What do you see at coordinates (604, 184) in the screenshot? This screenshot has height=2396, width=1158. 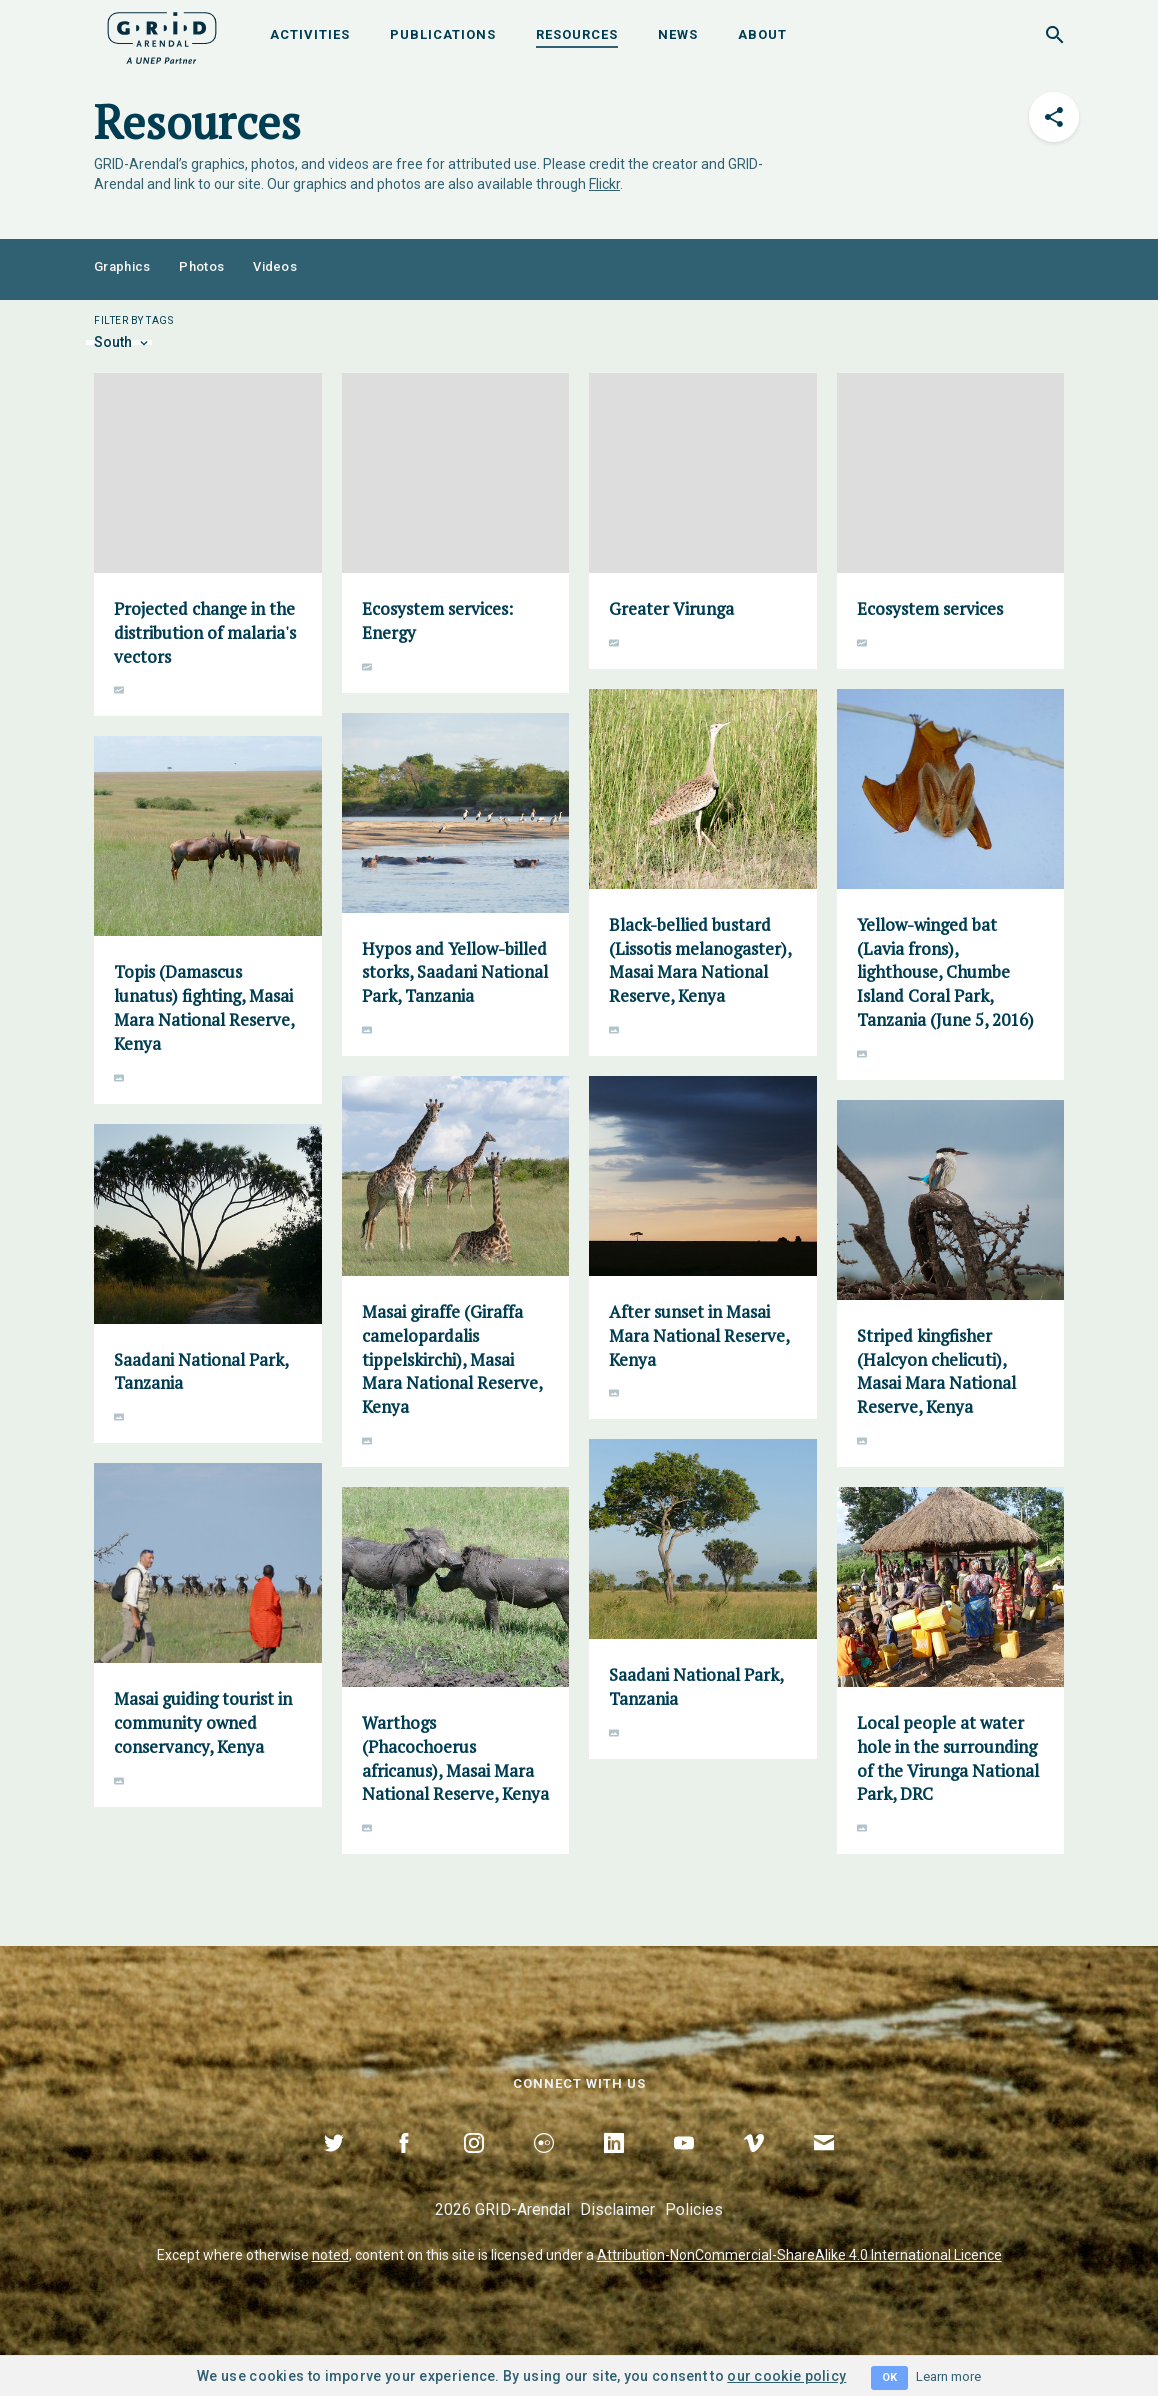 I see `Flickr` at bounding box center [604, 184].